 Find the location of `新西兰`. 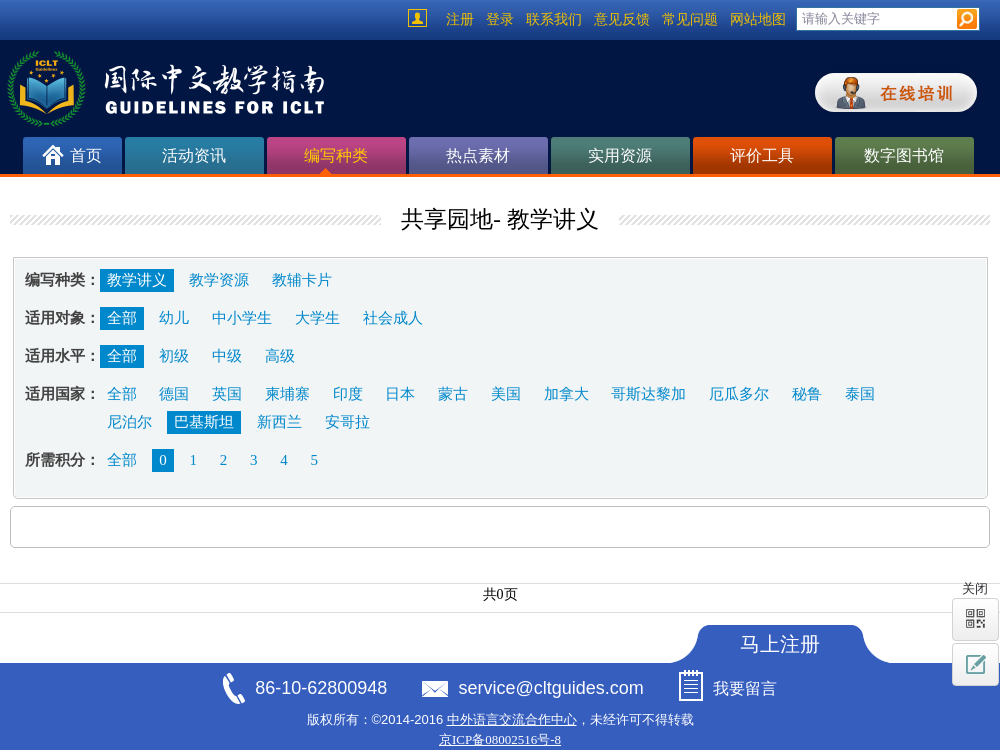

新西兰 is located at coordinates (279, 422).